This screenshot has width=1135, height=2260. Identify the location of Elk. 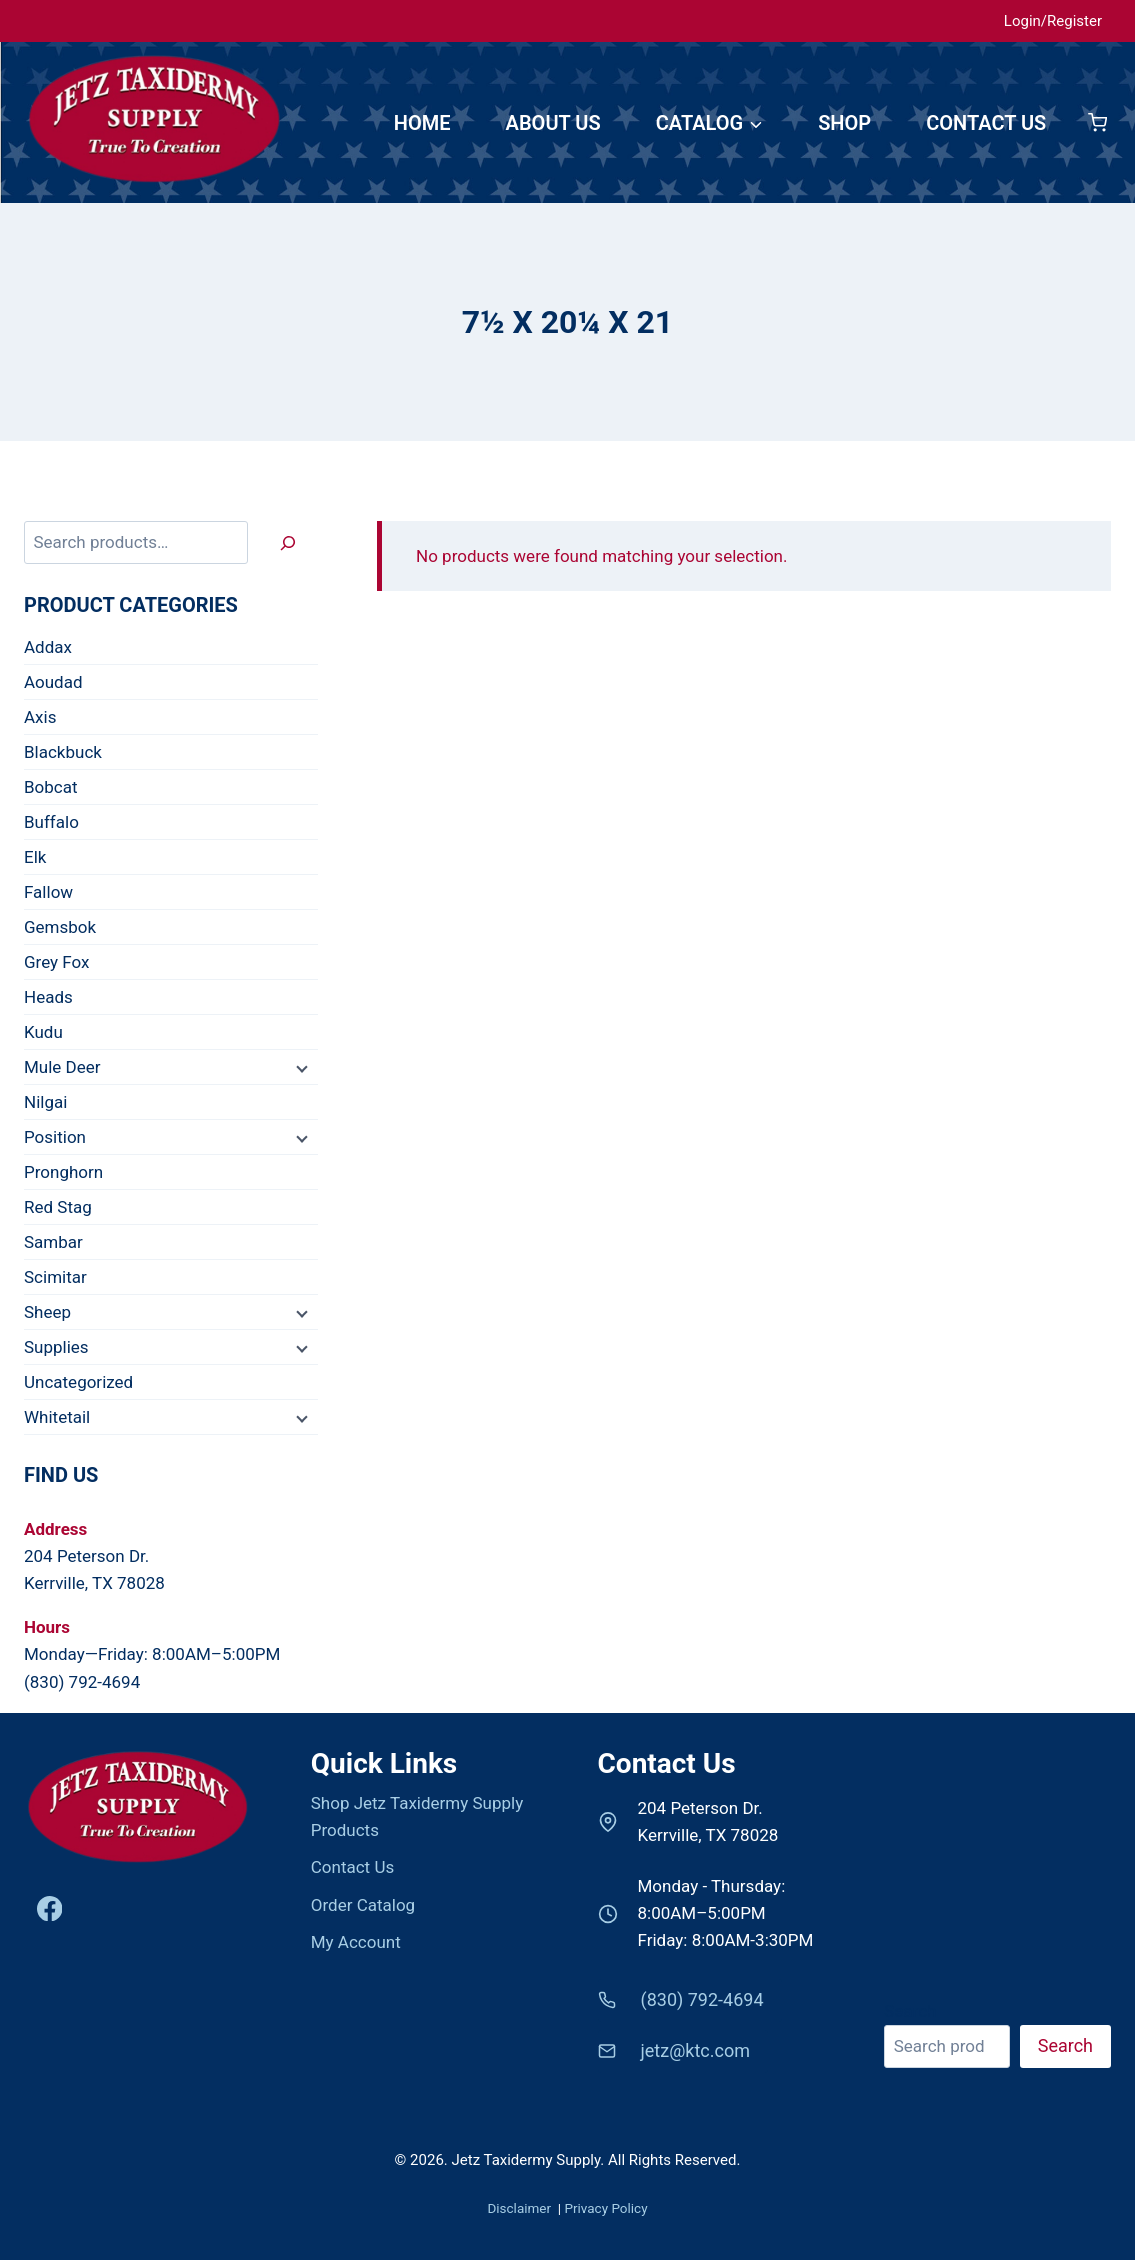
(35, 857).